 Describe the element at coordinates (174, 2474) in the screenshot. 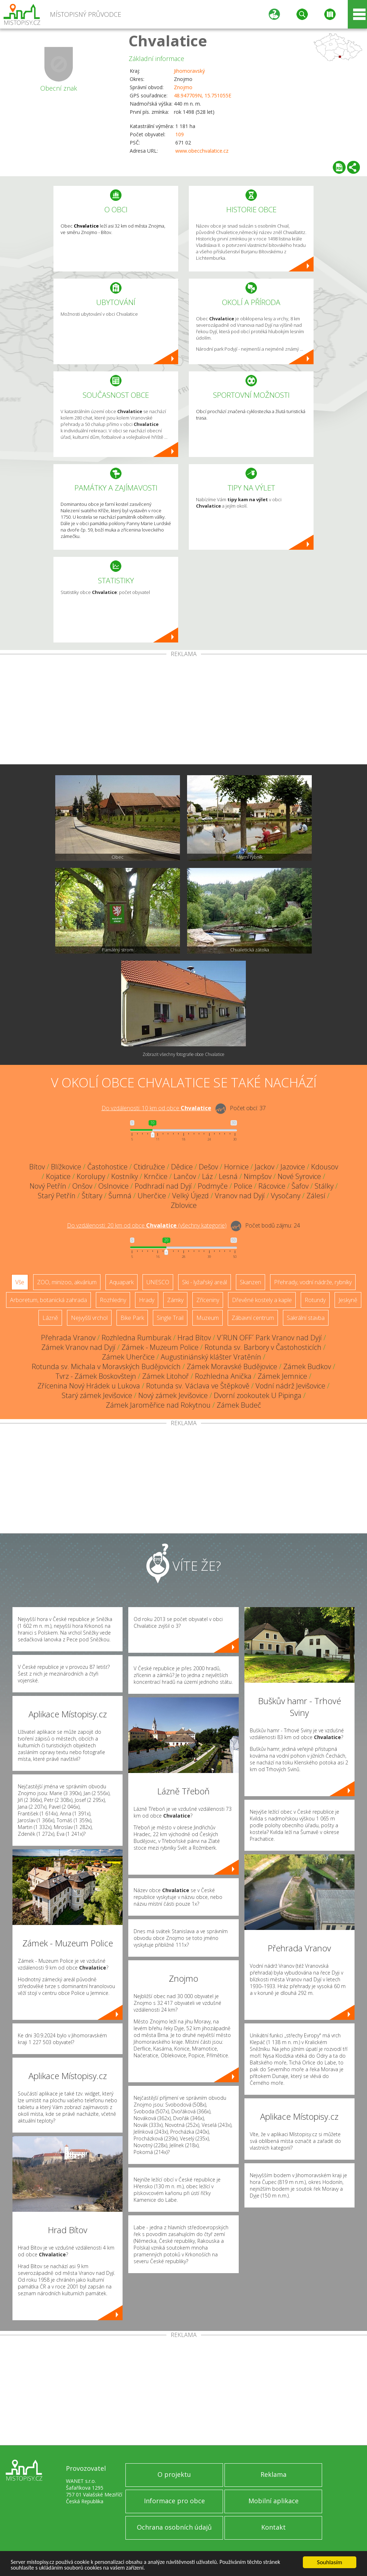

I see `O projektu` at that location.